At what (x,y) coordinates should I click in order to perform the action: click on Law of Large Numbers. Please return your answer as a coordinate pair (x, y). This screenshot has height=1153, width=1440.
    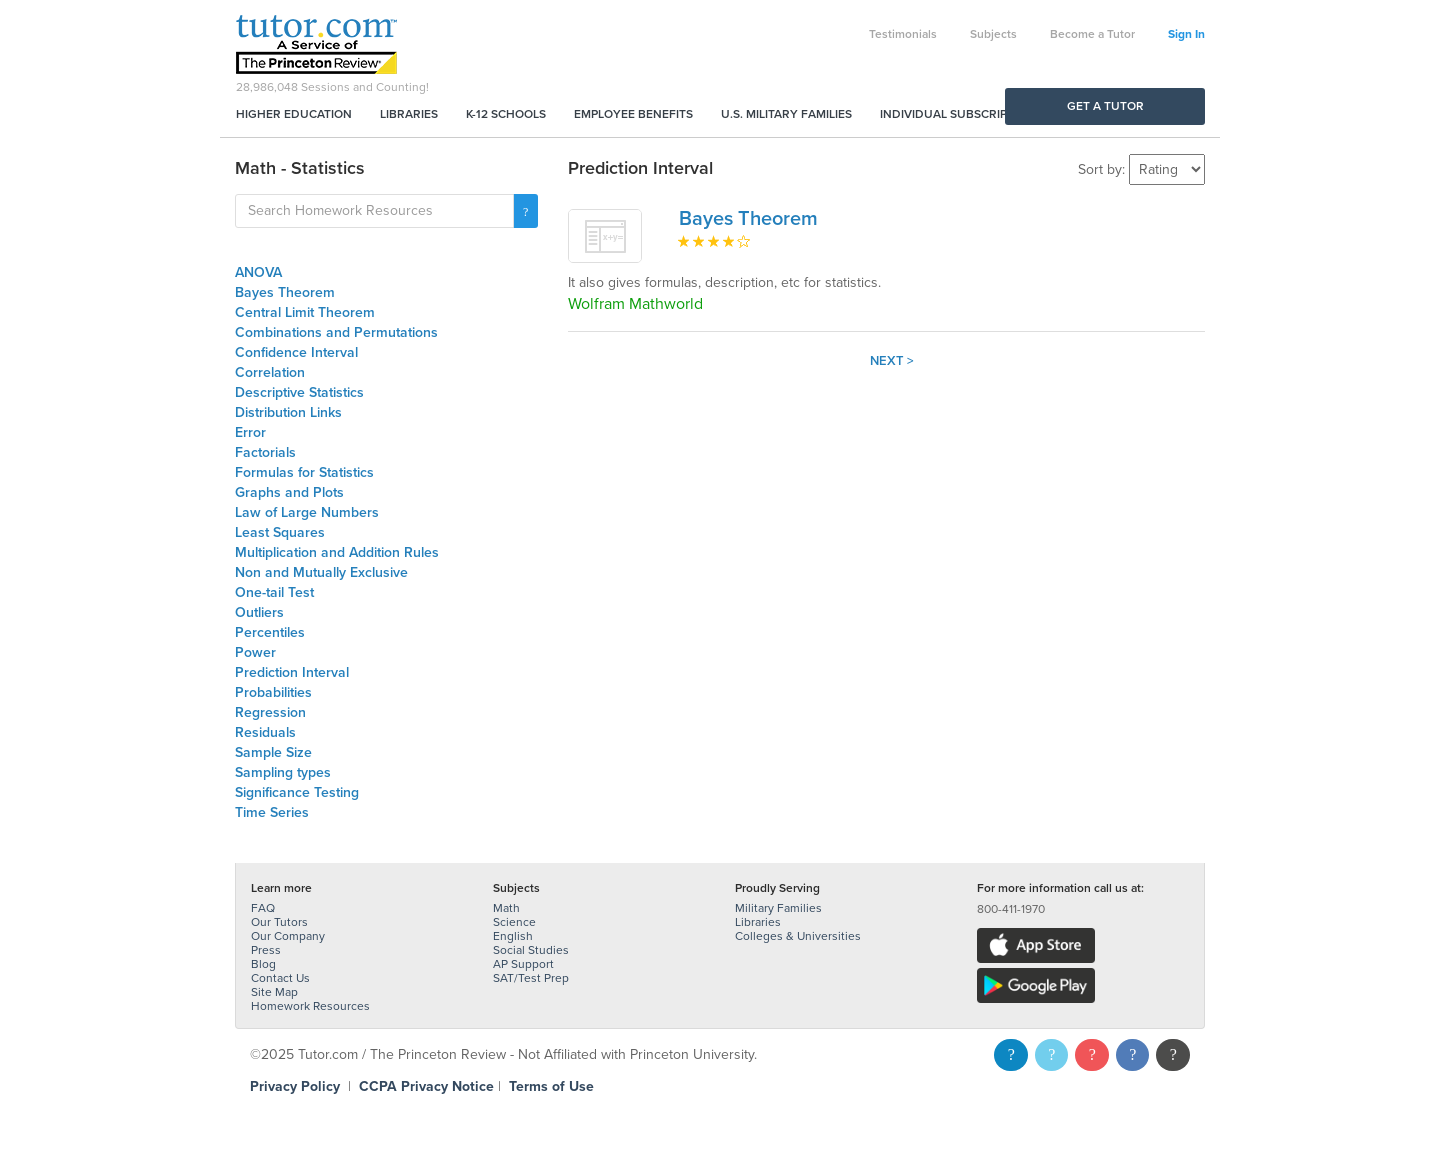
    Looking at the image, I should click on (307, 512).